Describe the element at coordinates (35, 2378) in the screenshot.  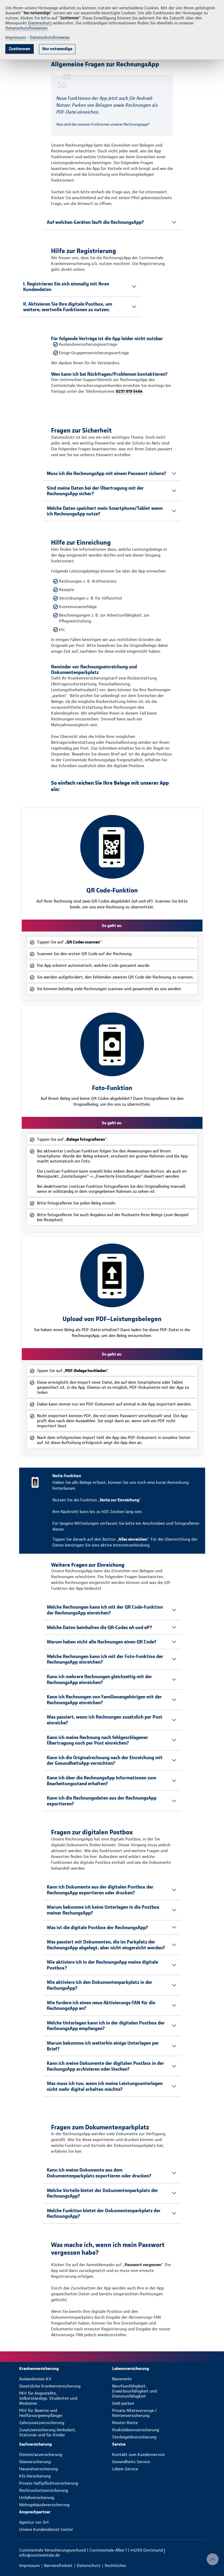
I see `Auslandsreise-KV [menuitem]` at that location.